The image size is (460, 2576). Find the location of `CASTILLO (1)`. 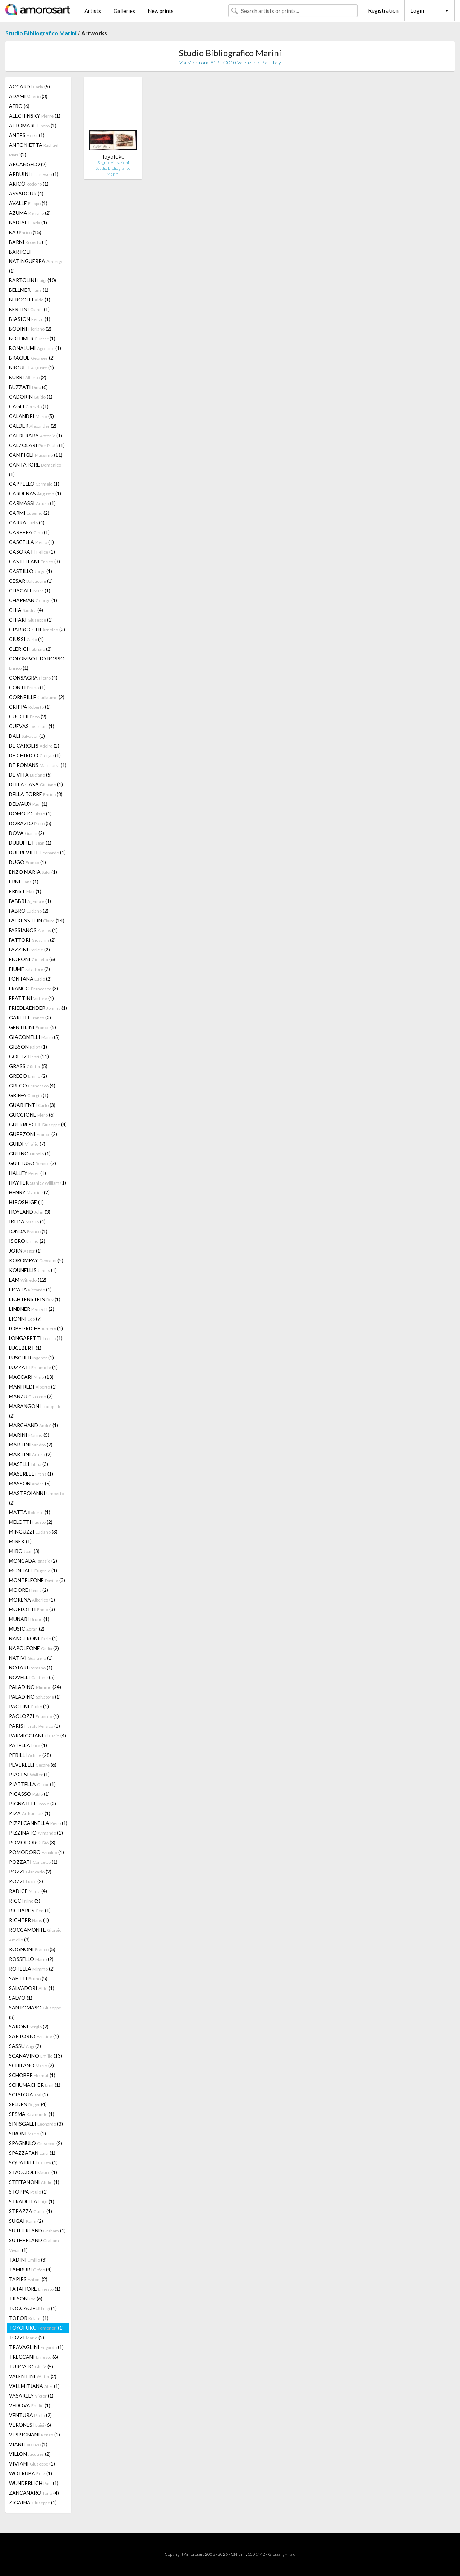

CASTILLO (1) is located at coordinates (30, 571).